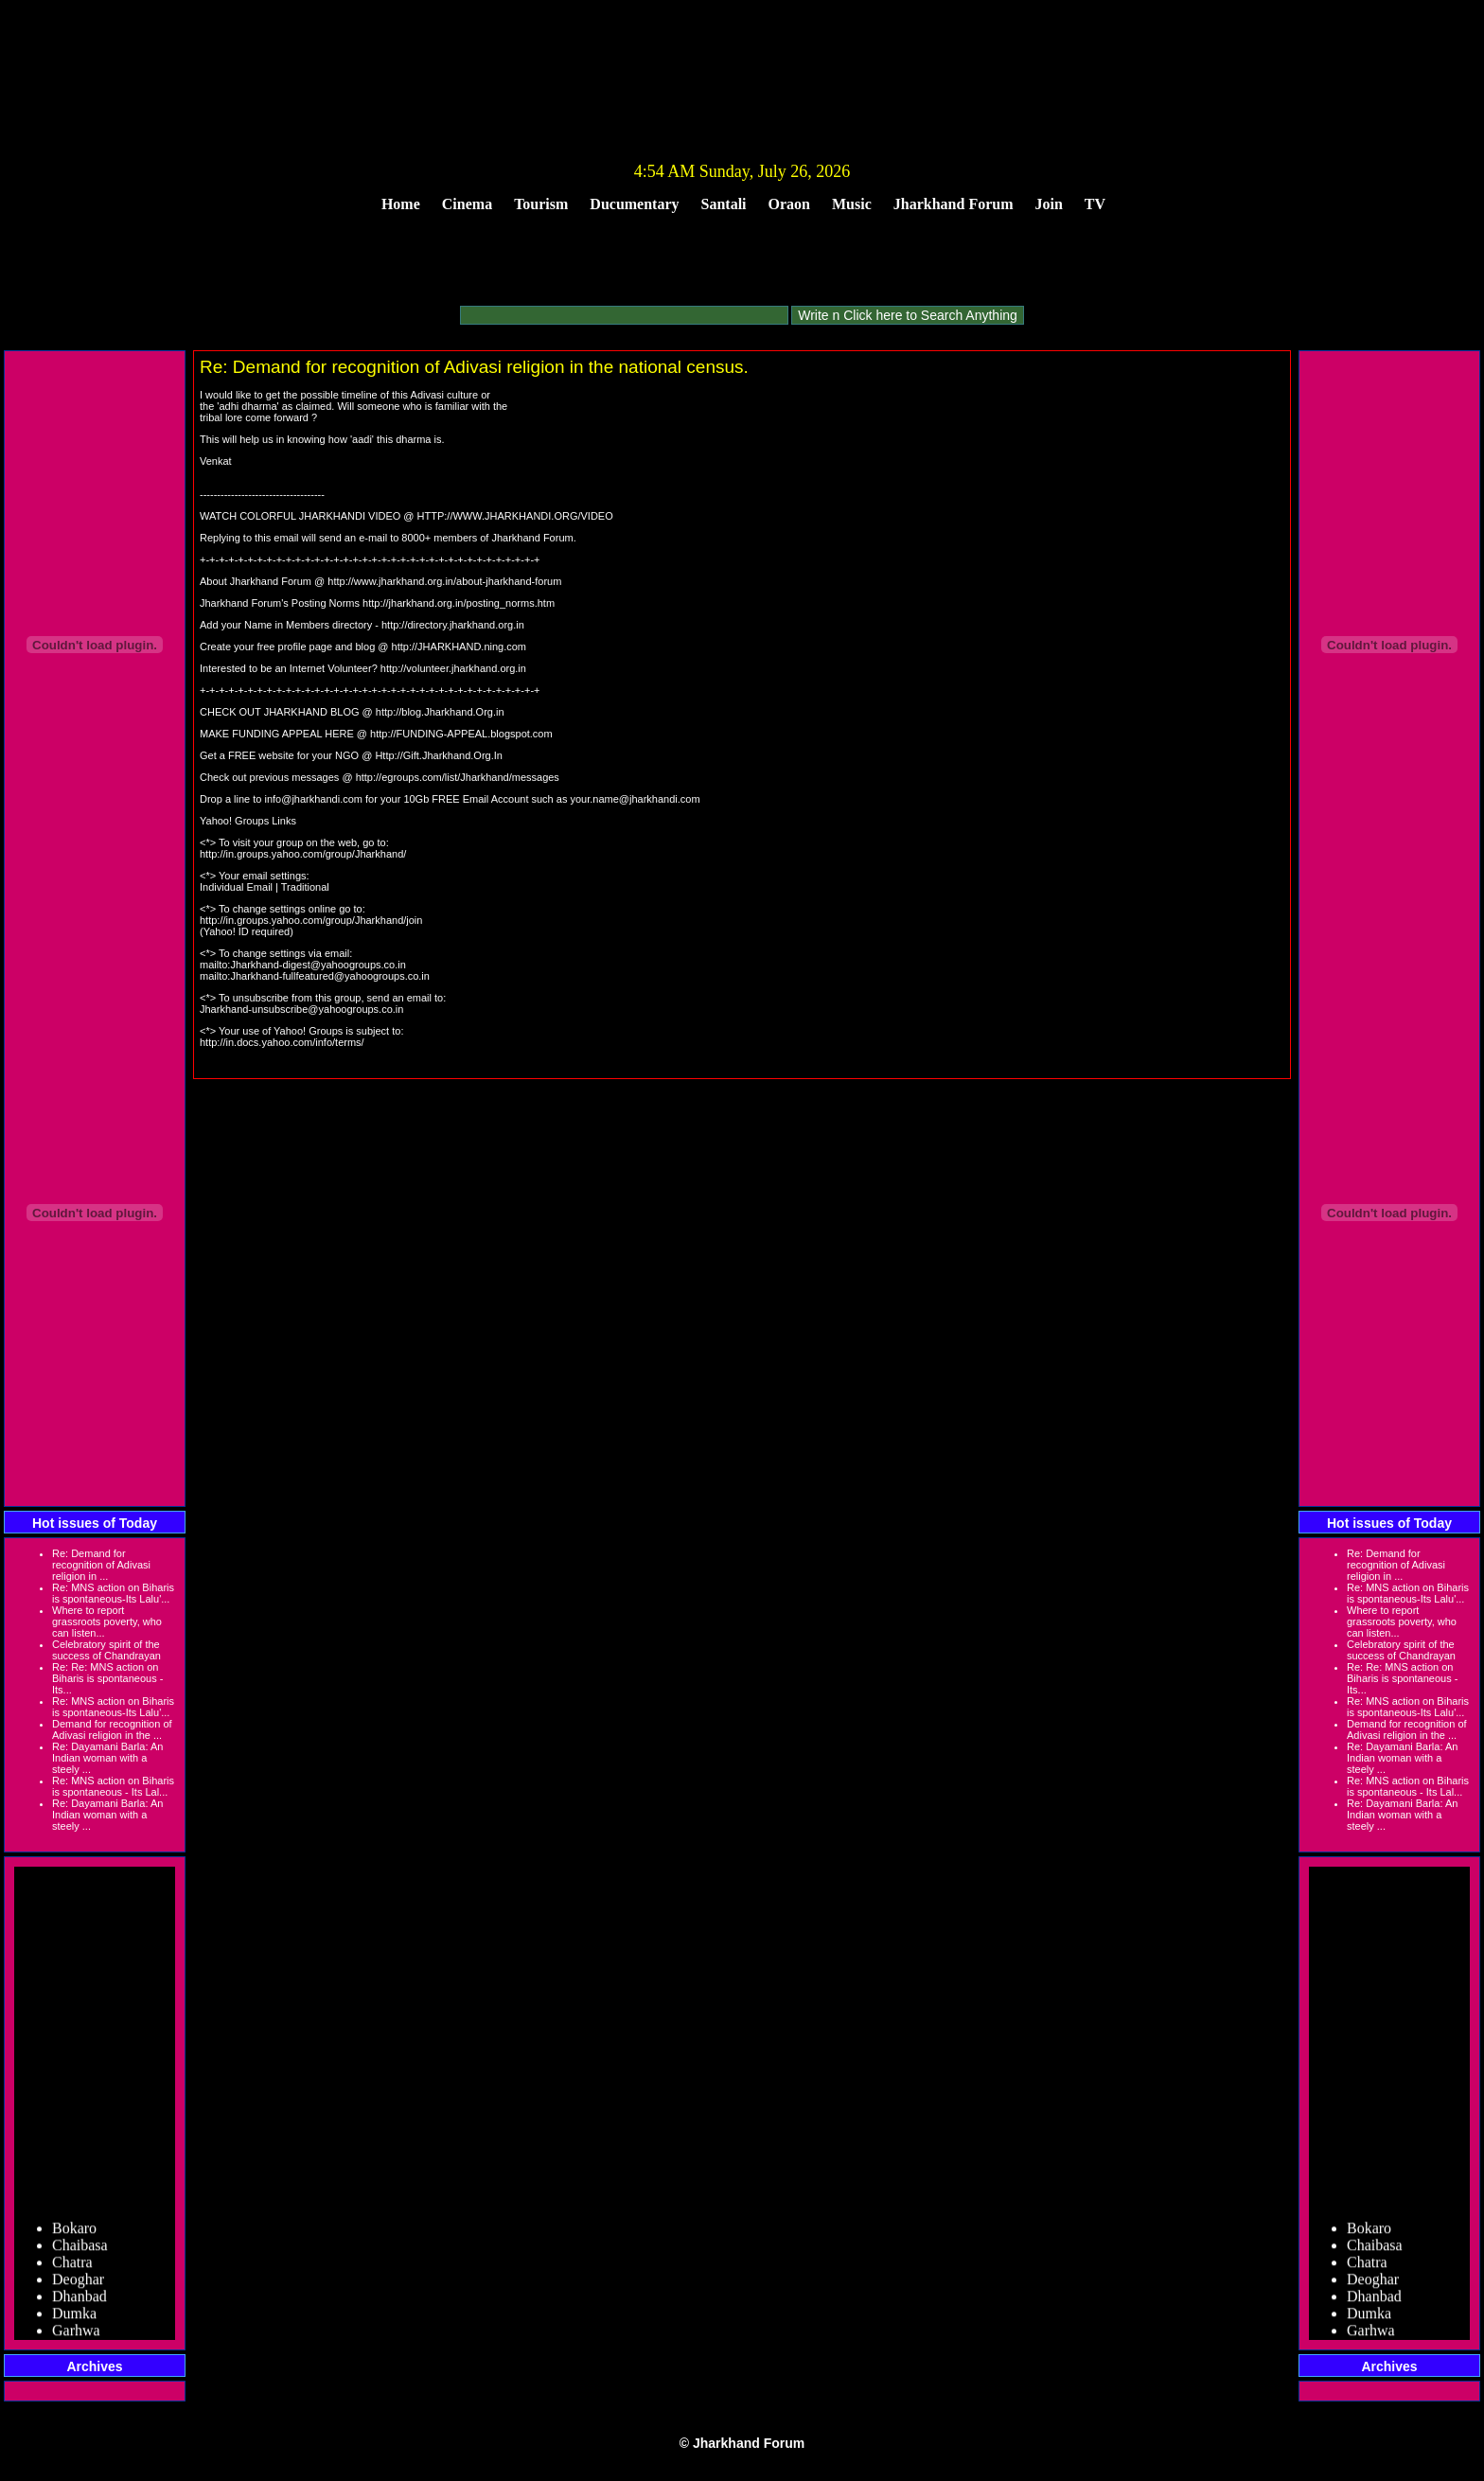 The width and height of the screenshot is (1484, 2481). Describe the element at coordinates (724, 204) in the screenshot. I see `Santali` at that location.